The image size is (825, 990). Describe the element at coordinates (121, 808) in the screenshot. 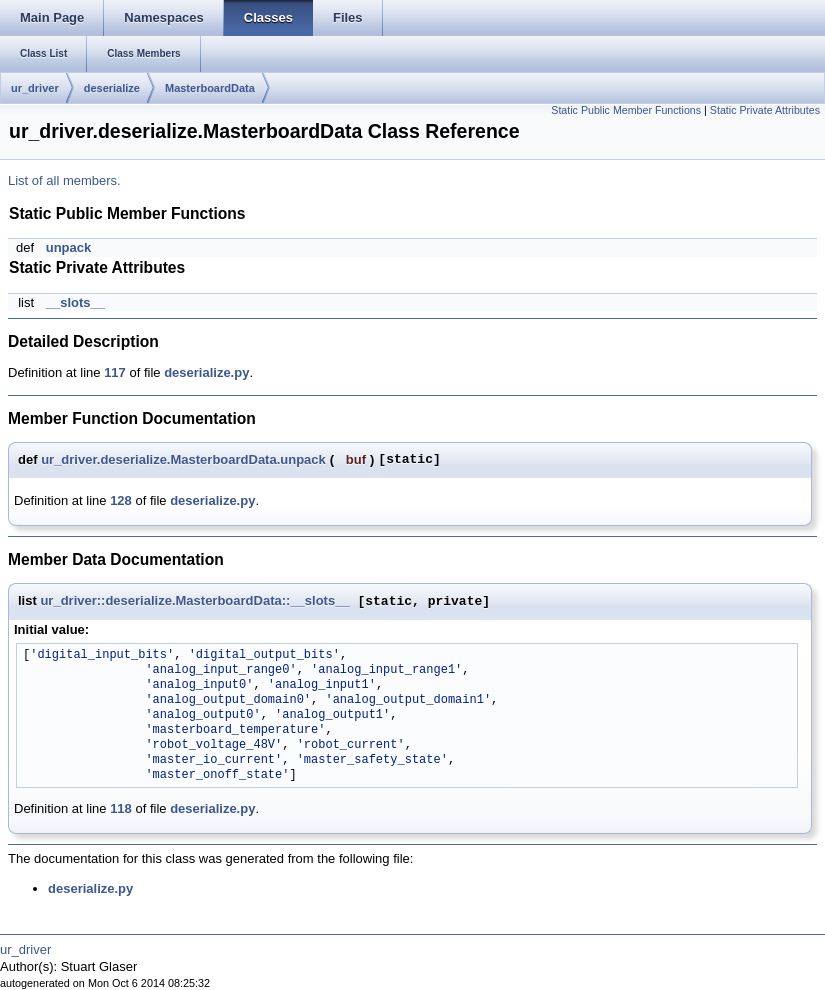

I see `118` at that location.